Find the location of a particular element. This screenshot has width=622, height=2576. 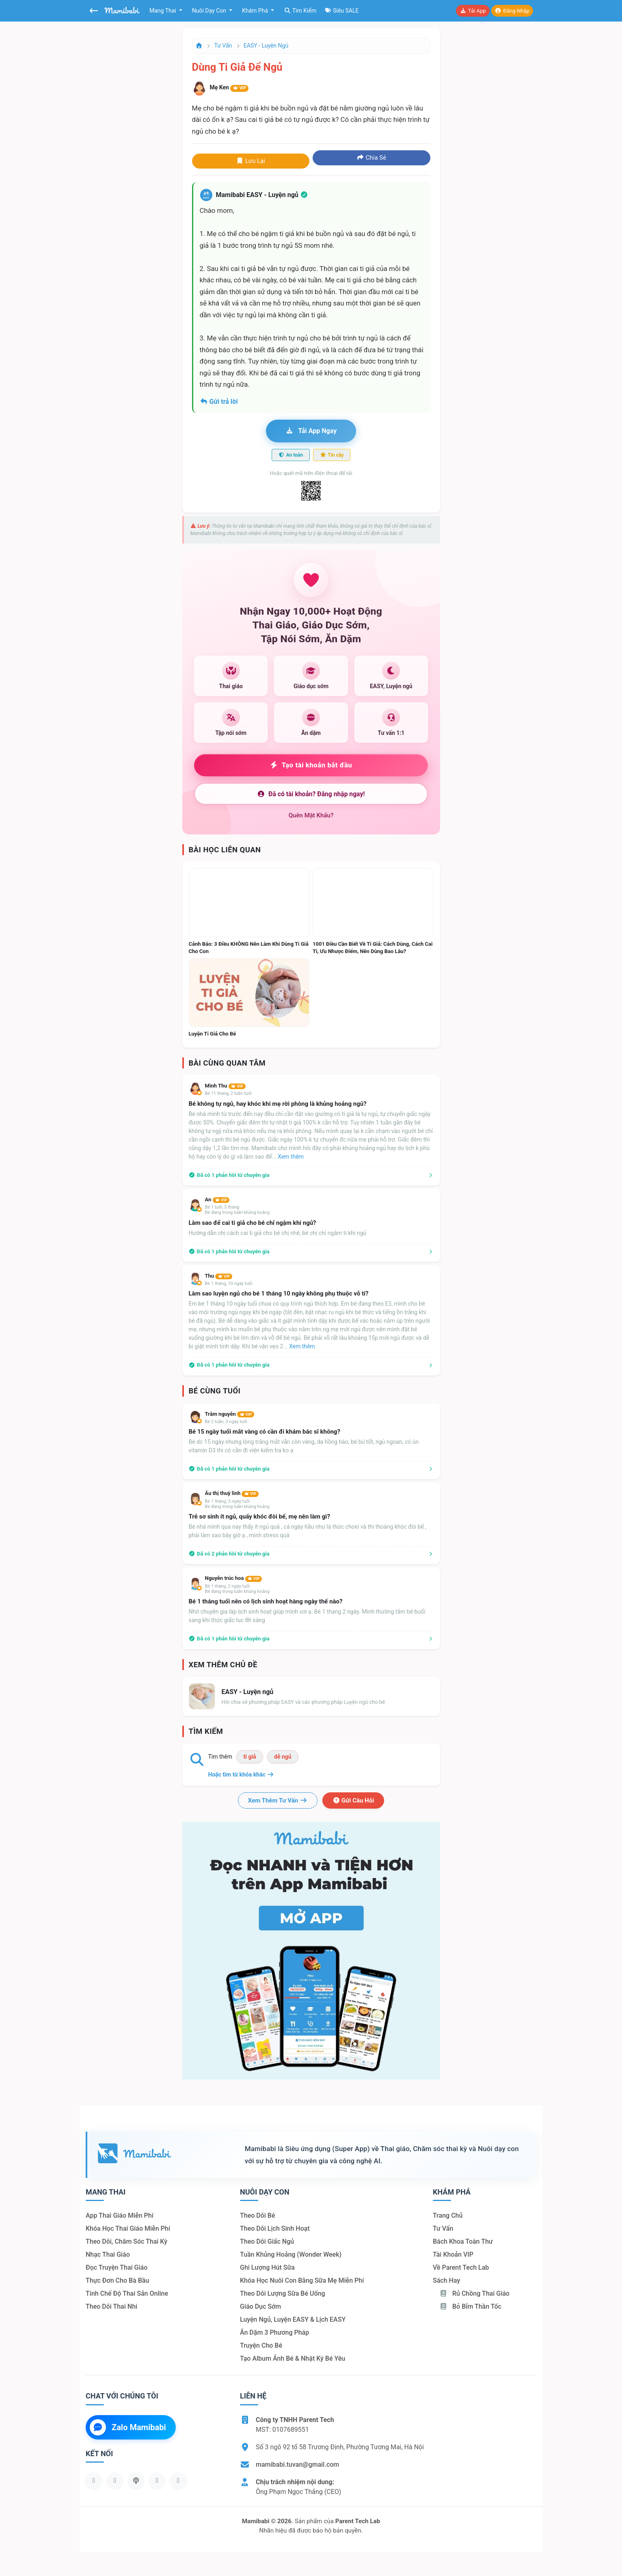

Thu is located at coordinates (219, 1276).